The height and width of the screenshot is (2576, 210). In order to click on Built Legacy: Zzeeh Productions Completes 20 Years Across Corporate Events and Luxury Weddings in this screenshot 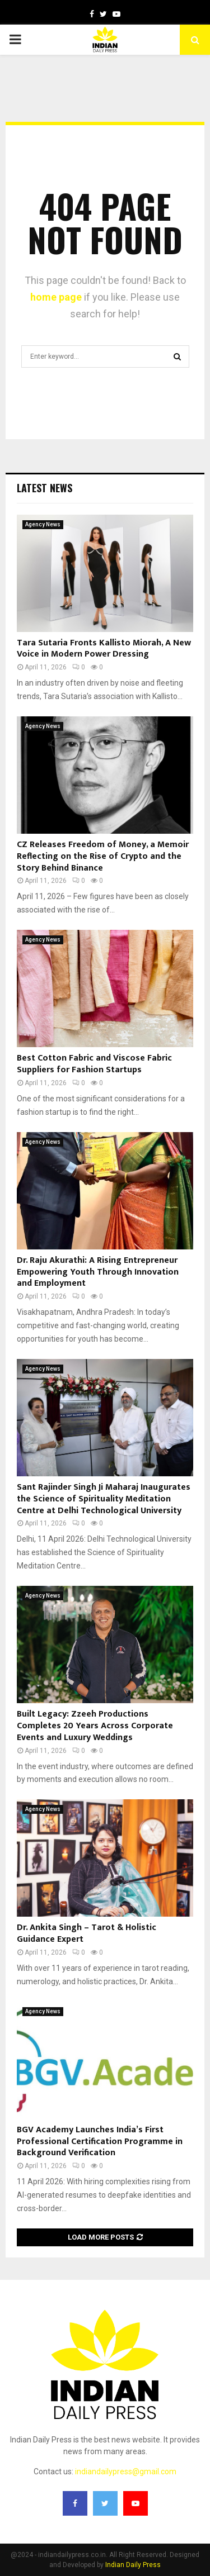, I will do `click(95, 1726)`.